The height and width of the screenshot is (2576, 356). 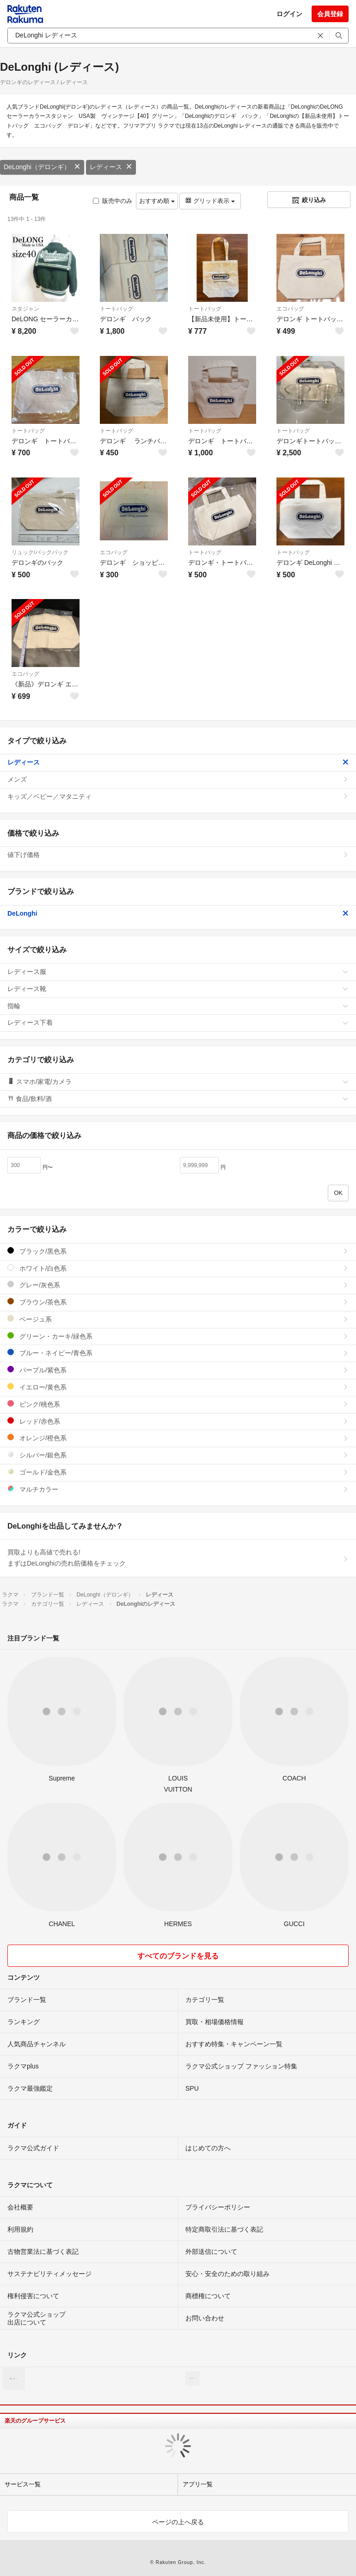 What do you see at coordinates (178, 1251) in the screenshot?
I see `ブラック/黒色系` at bounding box center [178, 1251].